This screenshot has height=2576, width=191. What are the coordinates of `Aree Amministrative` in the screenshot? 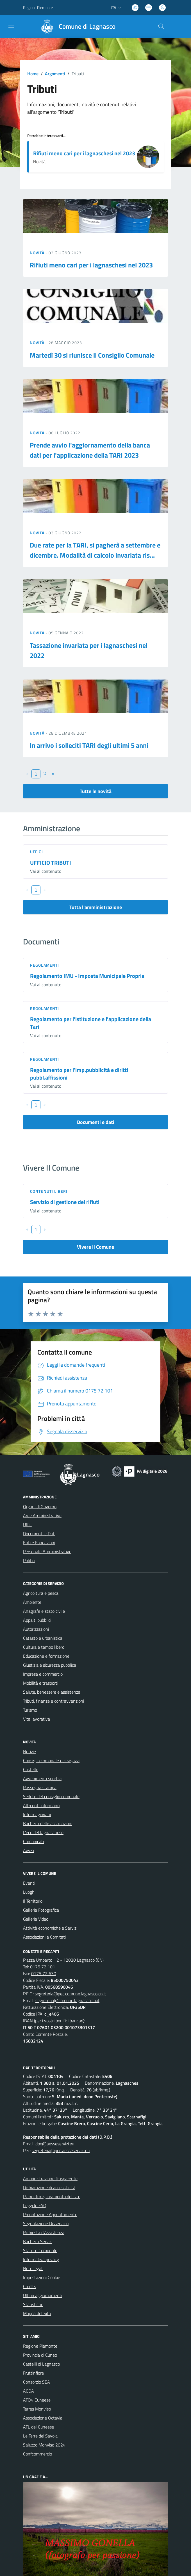 It's located at (42, 1515).